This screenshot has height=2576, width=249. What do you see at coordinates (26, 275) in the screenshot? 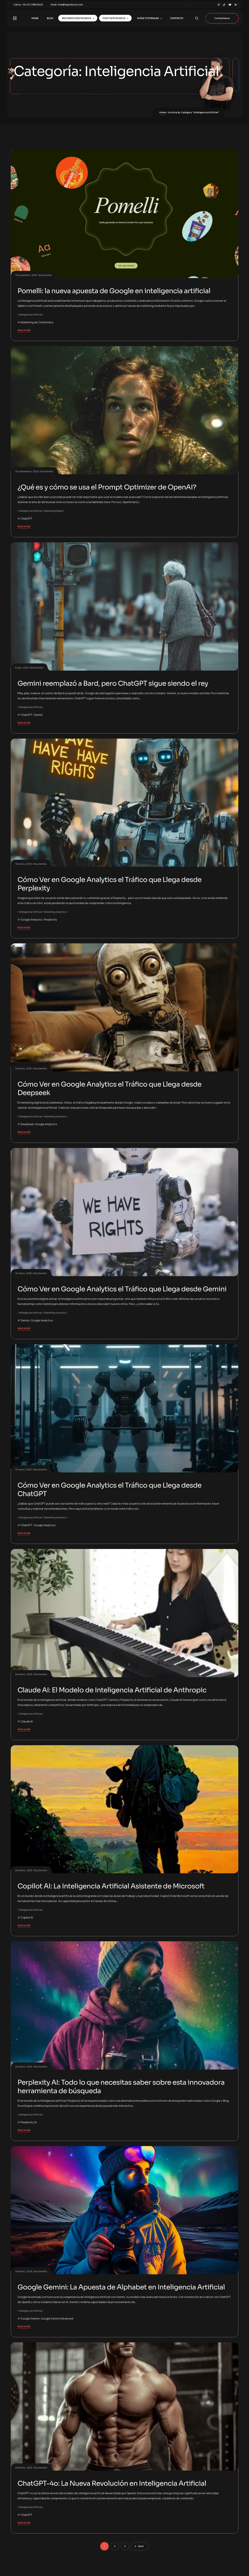
I see `19 noviembre, 2025` at bounding box center [26, 275].